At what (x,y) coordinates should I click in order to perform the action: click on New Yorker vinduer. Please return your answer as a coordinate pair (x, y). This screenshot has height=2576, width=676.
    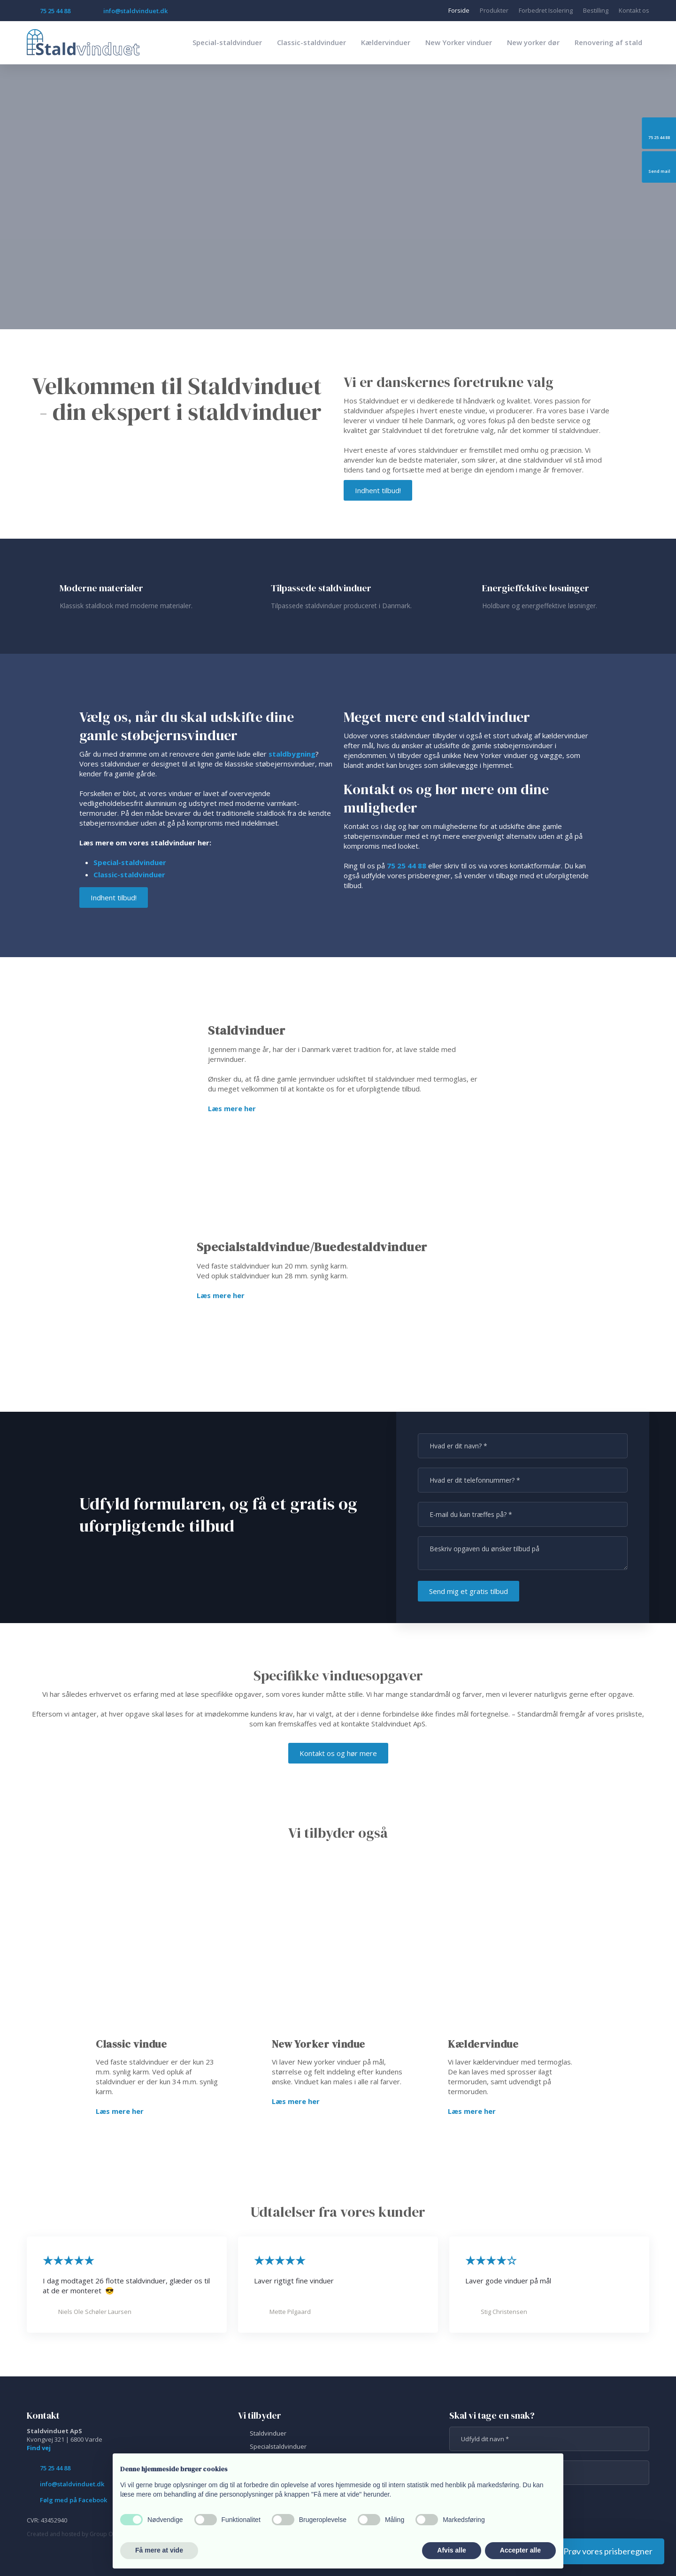
    Looking at the image, I should click on (458, 42).